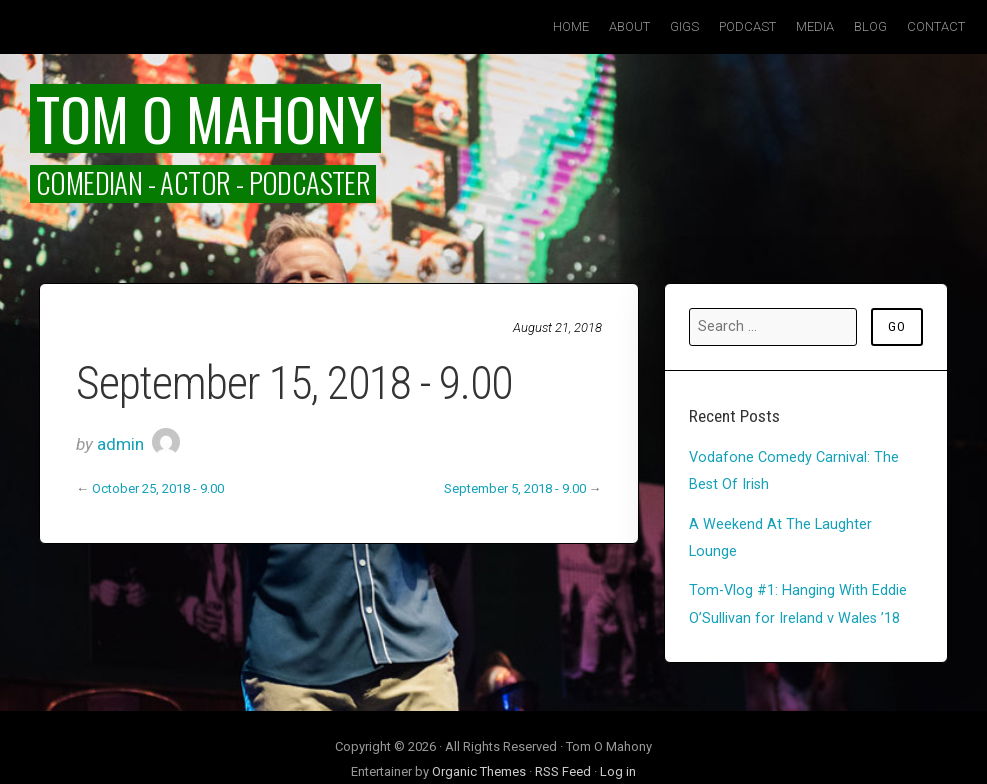 The image size is (987, 784). I want to click on Podcast, so click(747, 26).